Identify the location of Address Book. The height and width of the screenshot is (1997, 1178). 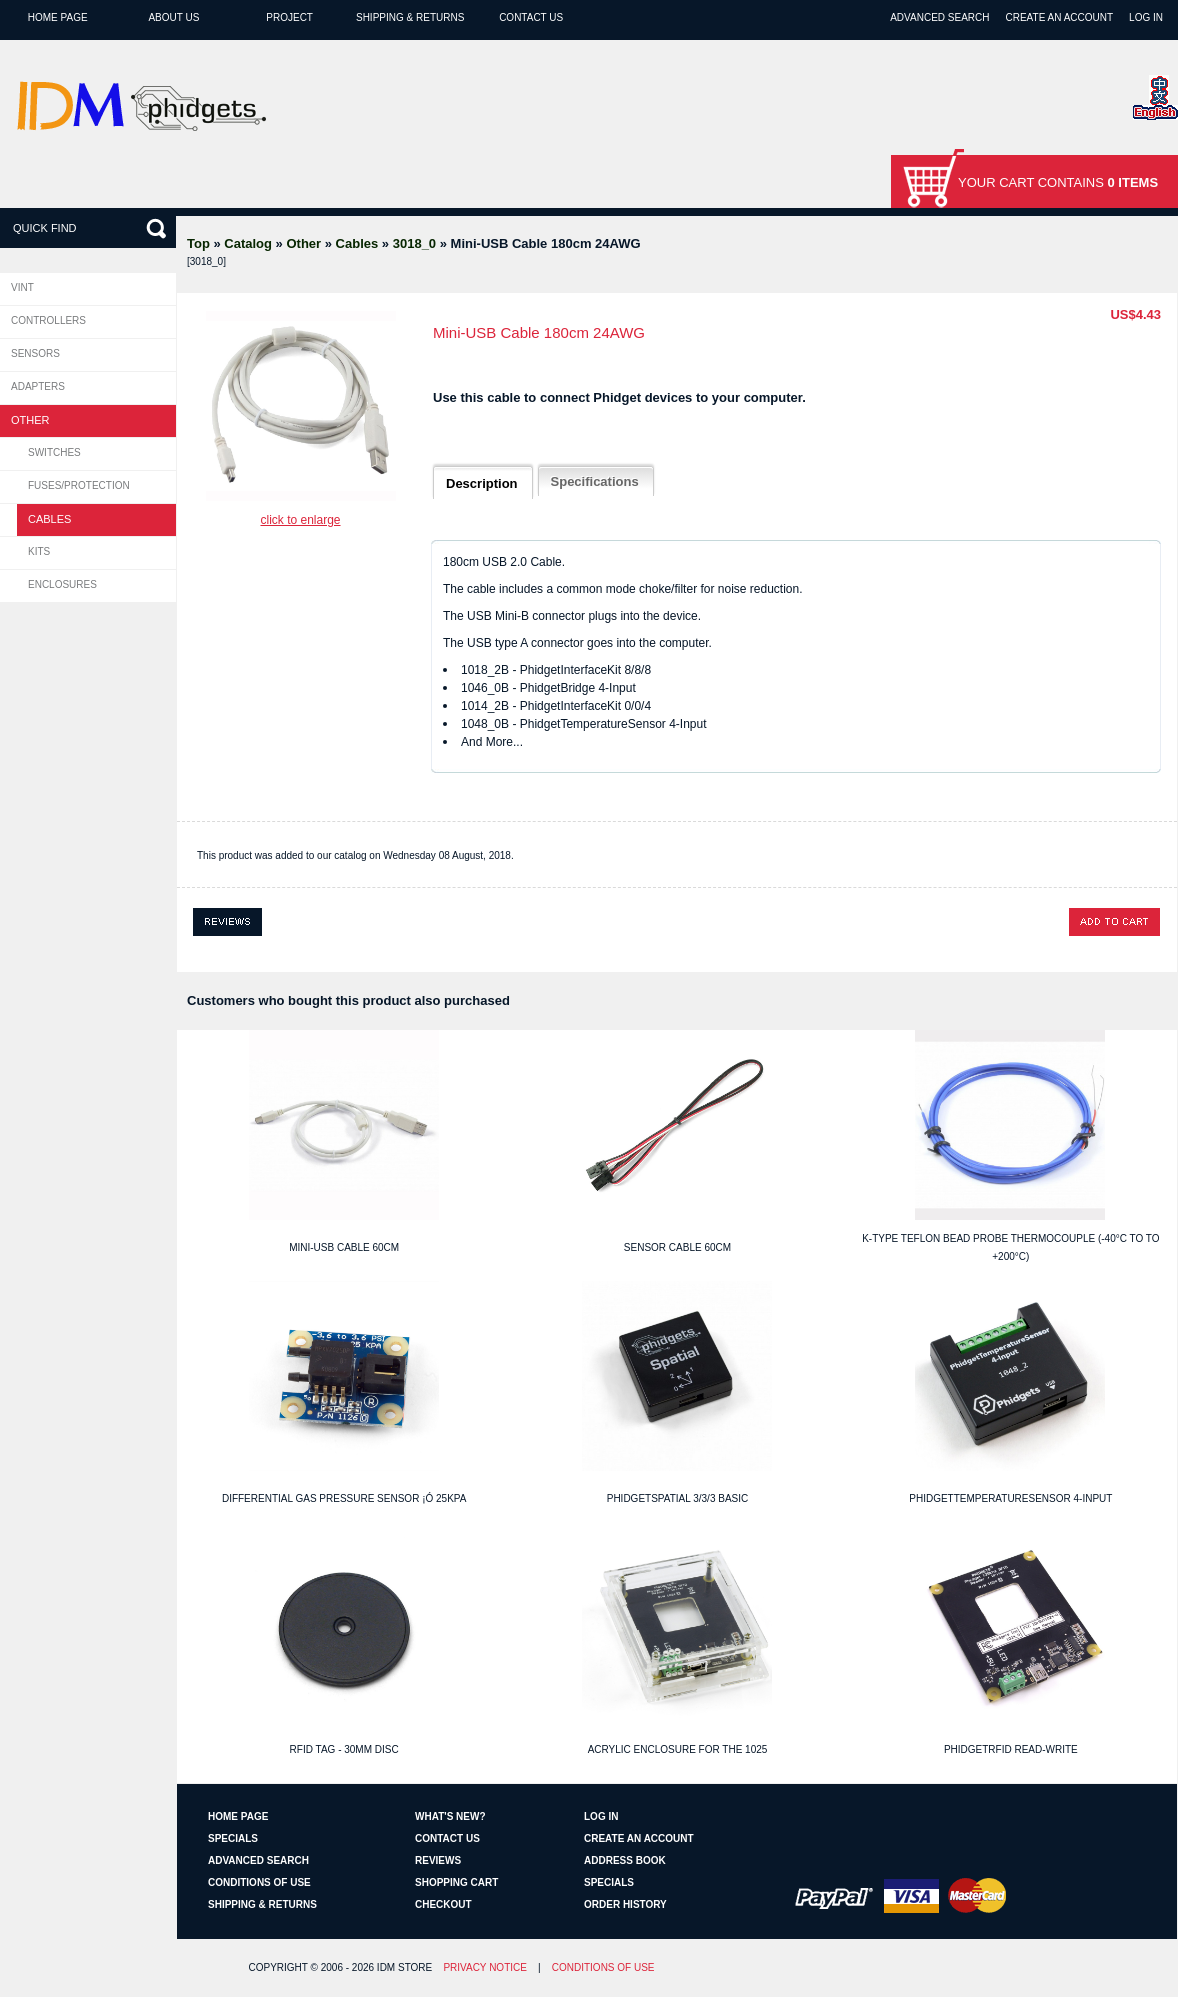
(625, 1860).